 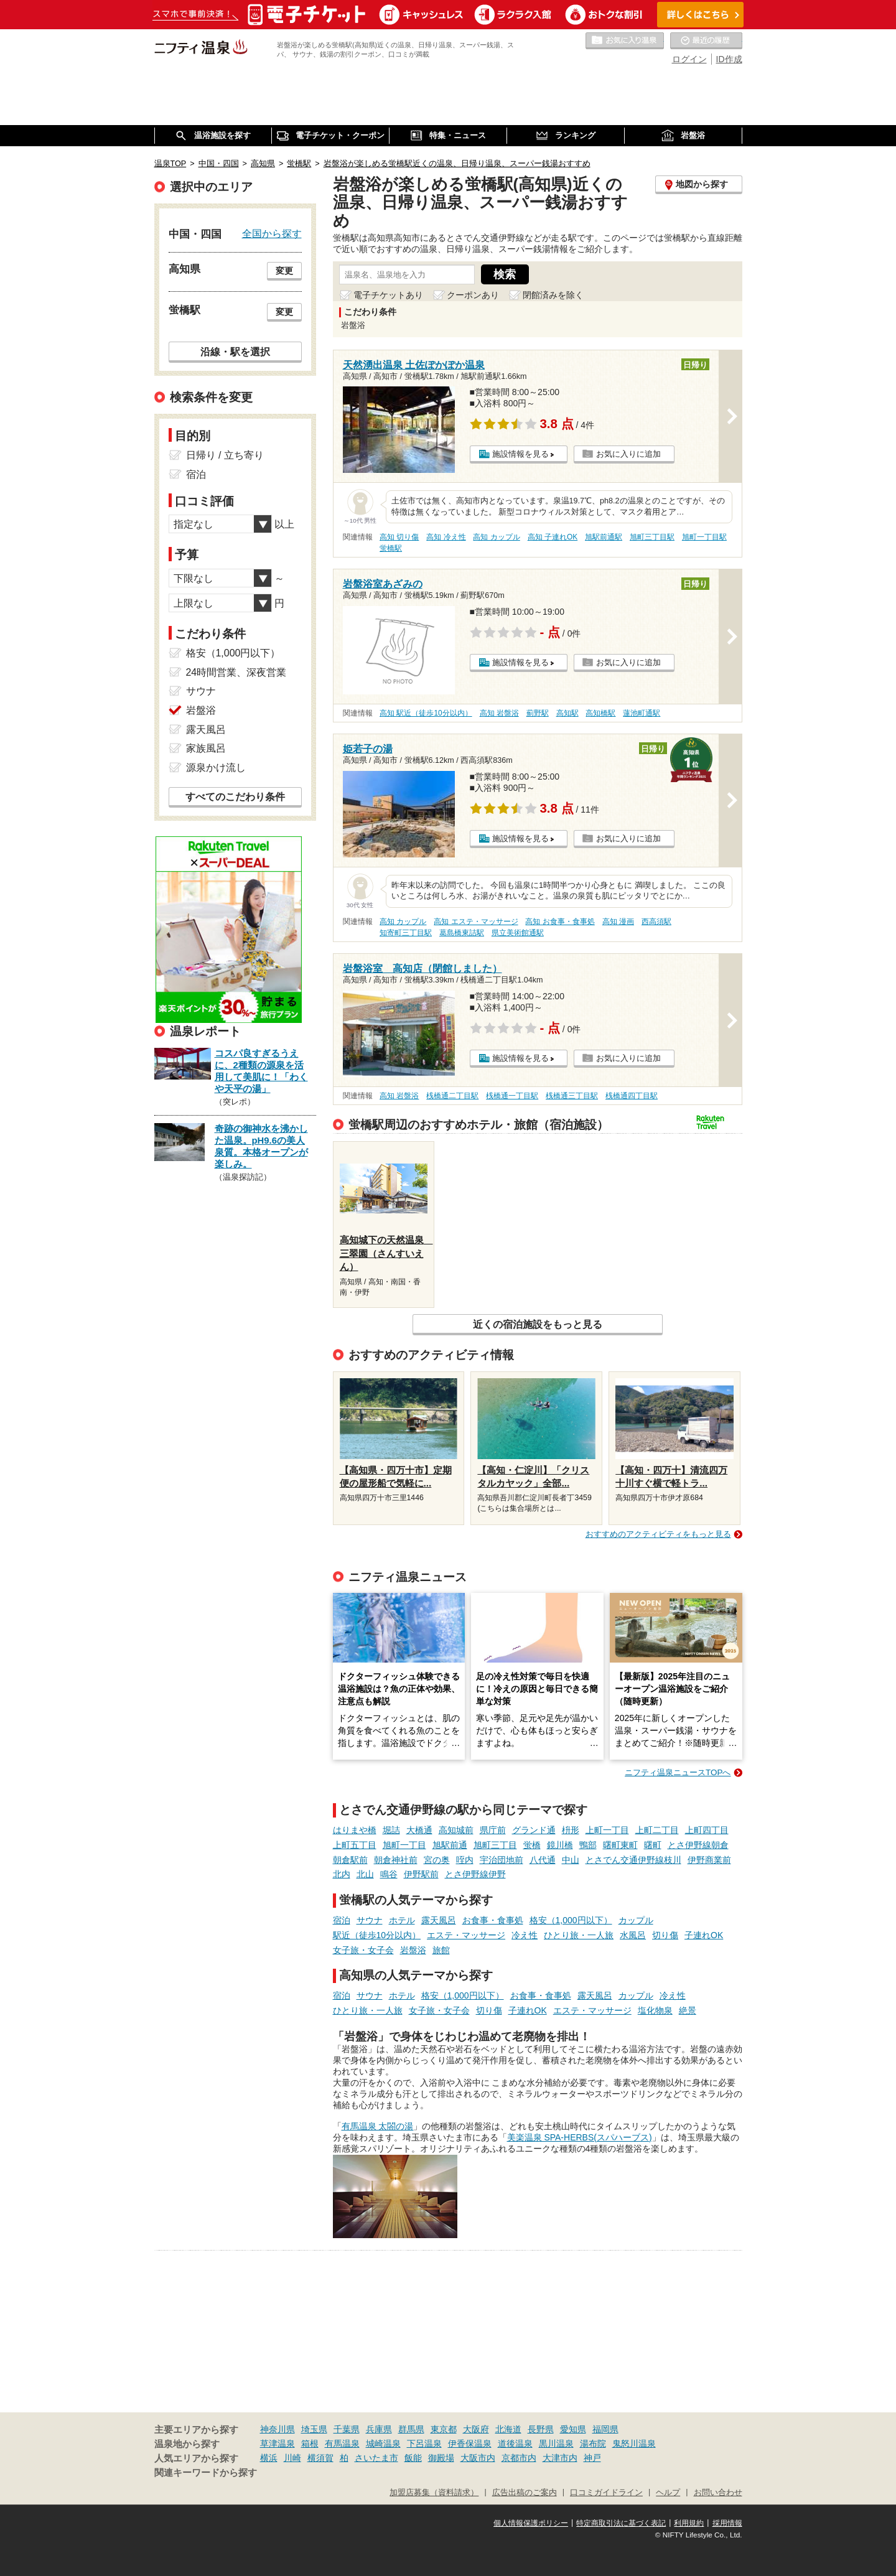 I want to click on 群馬県, so click(x=411, y=2429).